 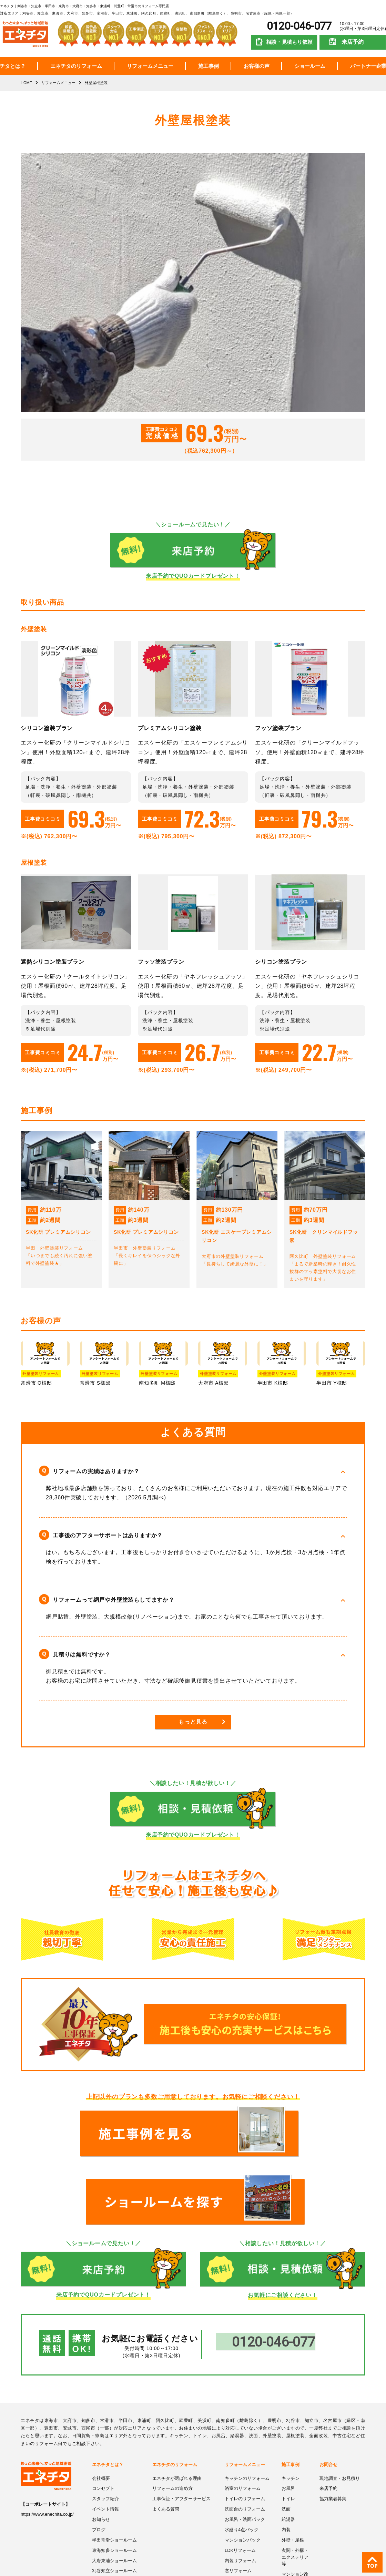 I want to click on ブログ, so click(x=98, y=2450).